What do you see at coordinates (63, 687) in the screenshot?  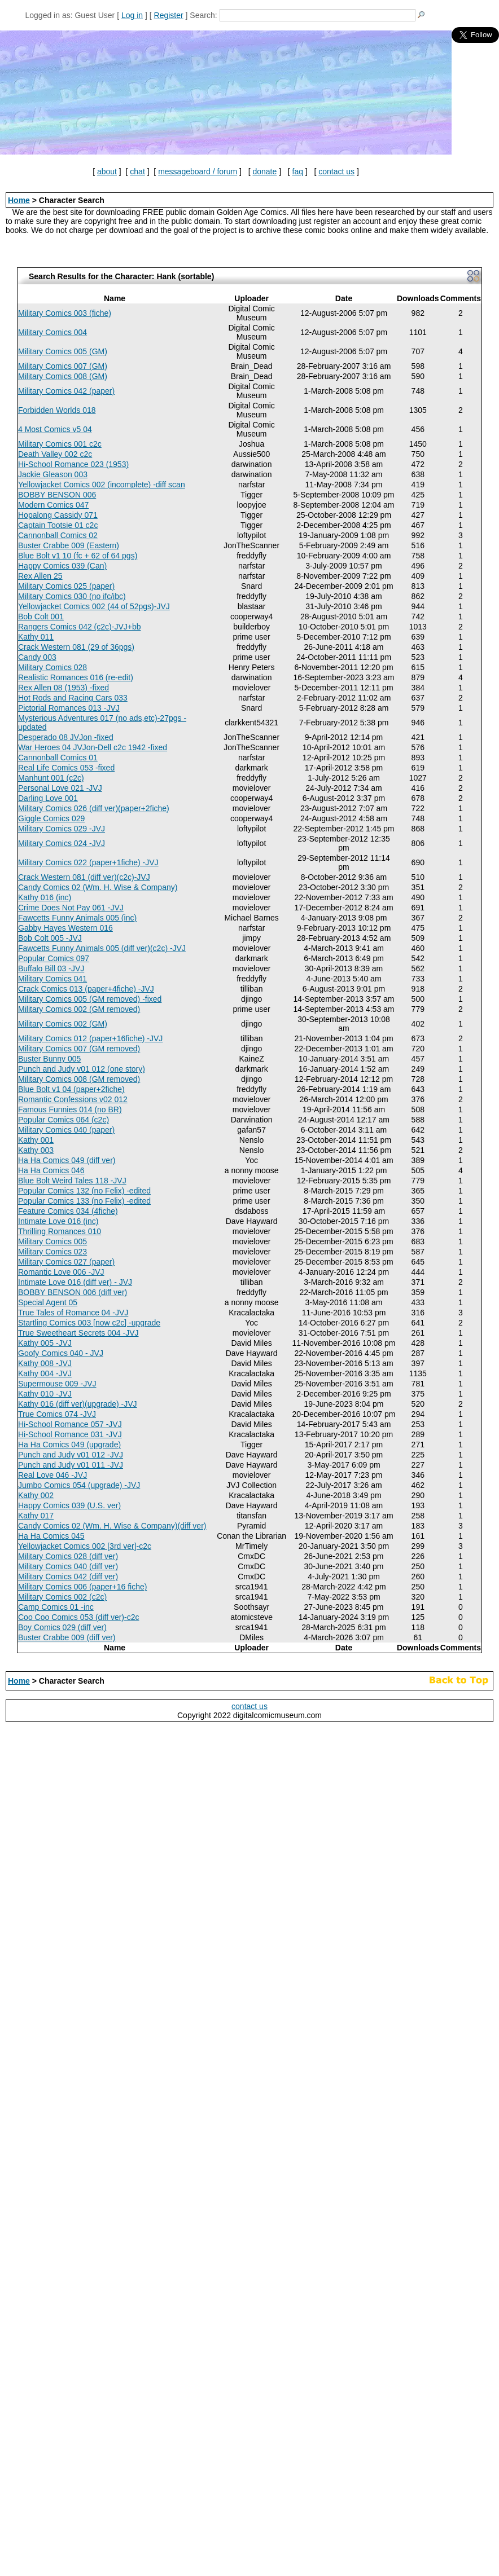 I see `Rex Allen 08 (1953) -fixed` at bounding box center [63, 687].